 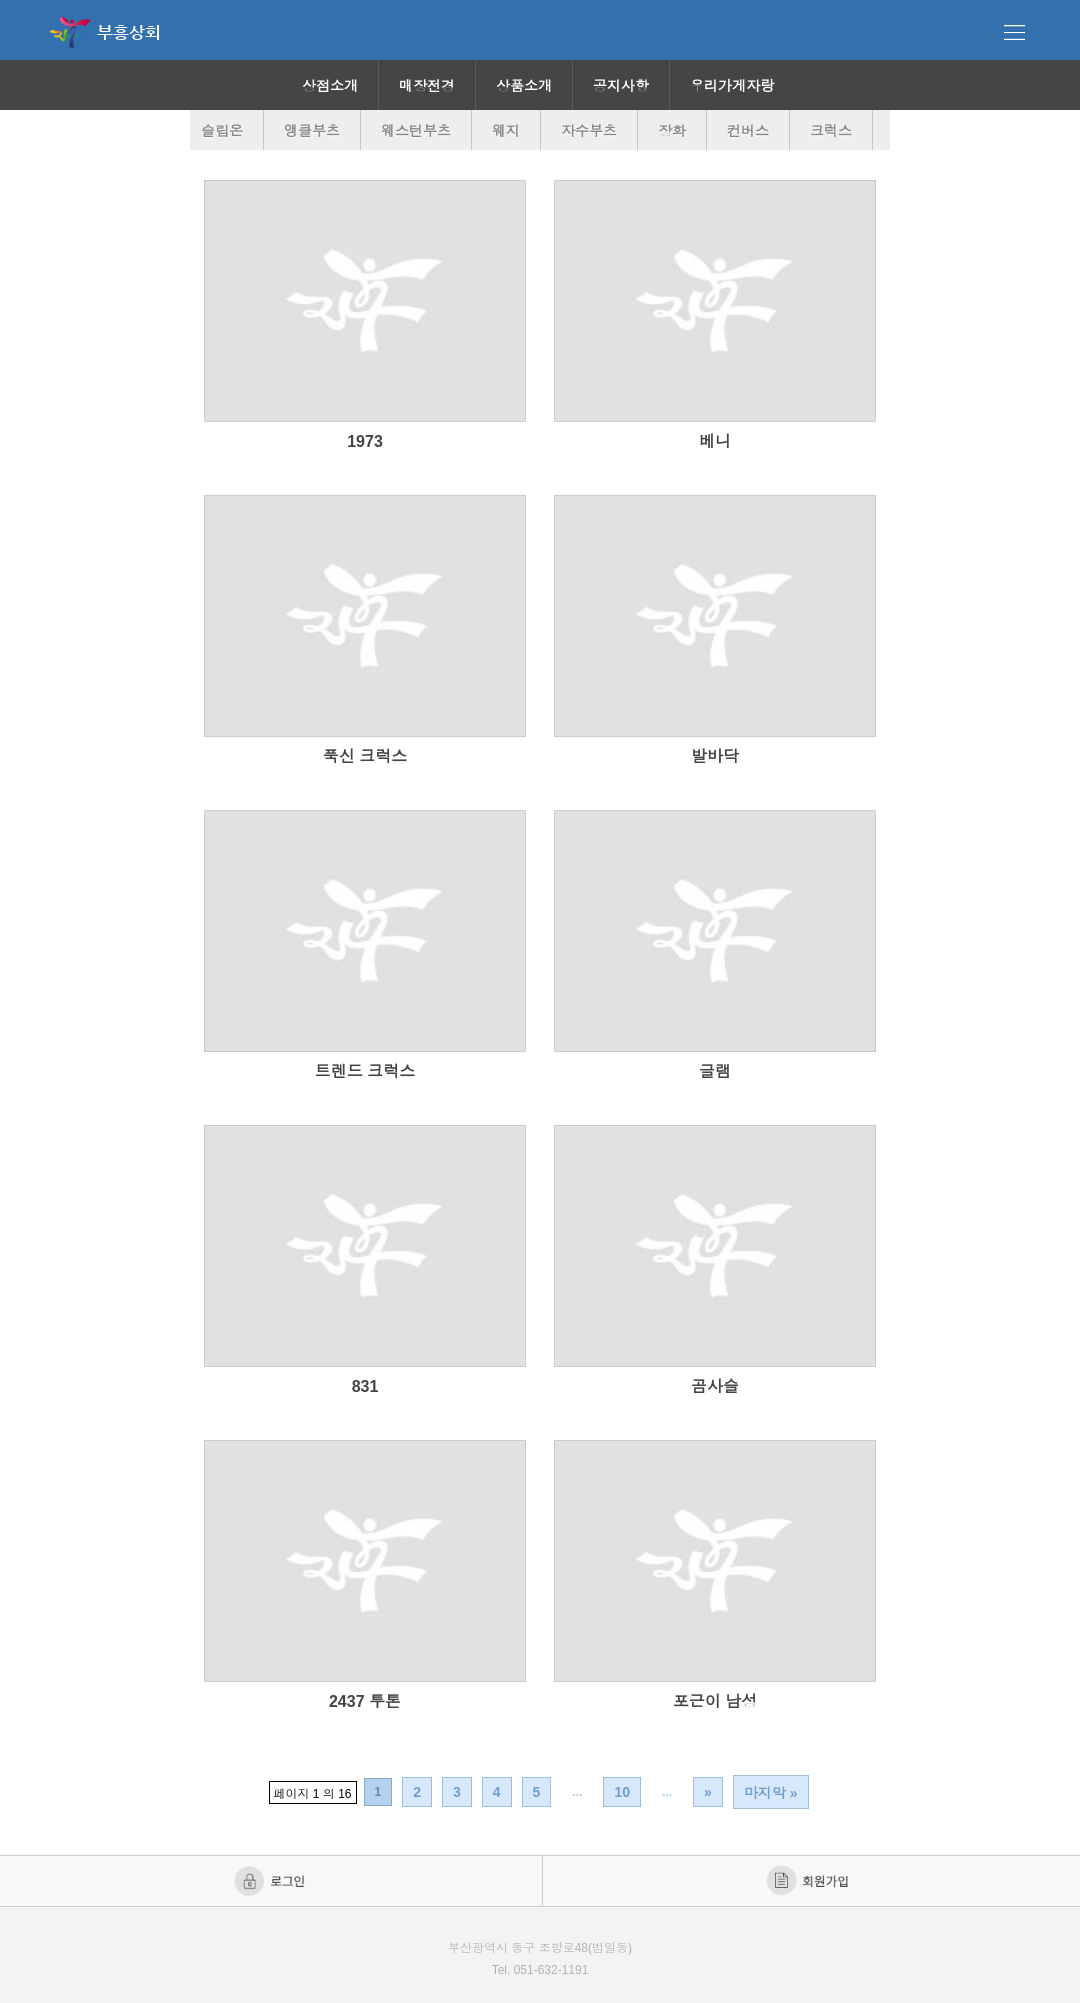 I want to click on 웨스턴부츠, so click(x=416, y=131).